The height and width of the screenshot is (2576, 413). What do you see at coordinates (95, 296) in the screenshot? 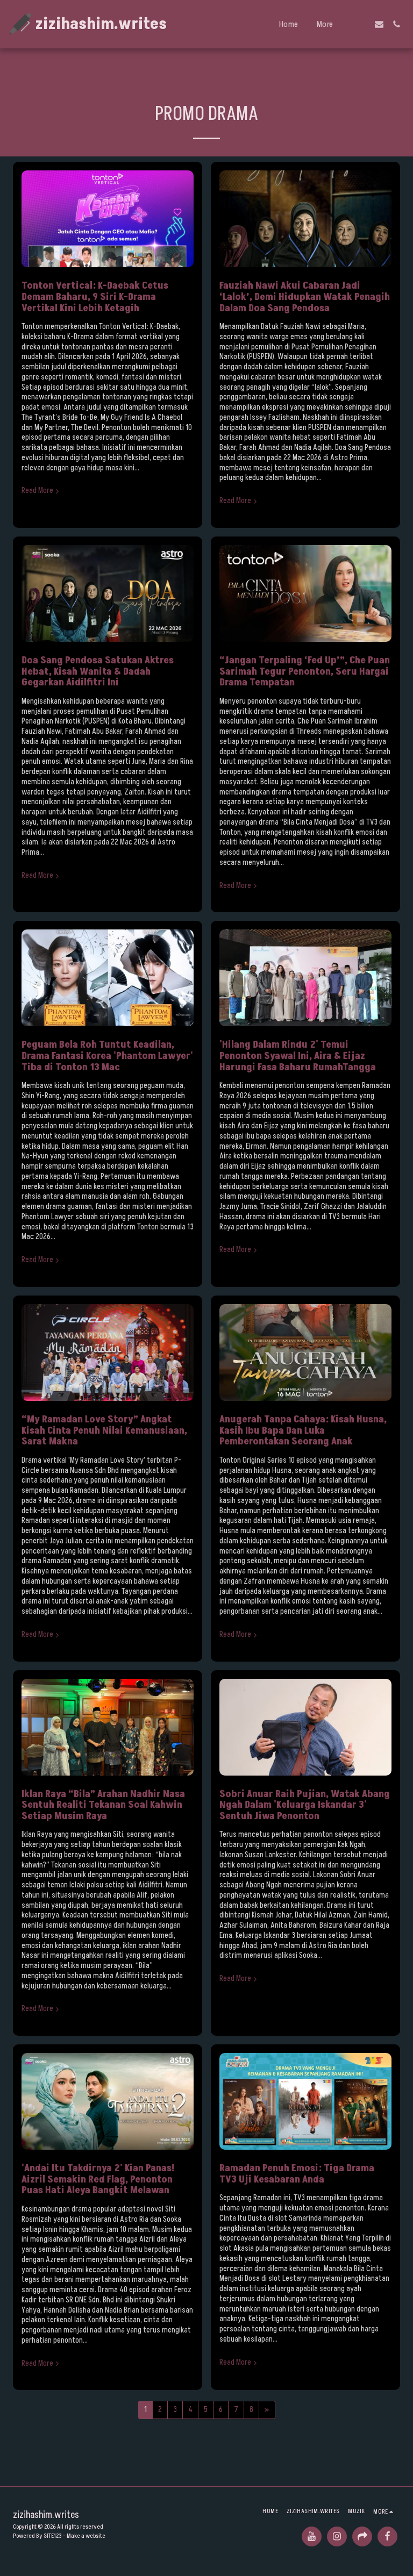
I see `Tonton Vertical: K-Daebak Cetus Demam Baharu, 9 Siri K-Drama Vertikal Kini Lebih Ketagih` at bounding box center [95, 296].